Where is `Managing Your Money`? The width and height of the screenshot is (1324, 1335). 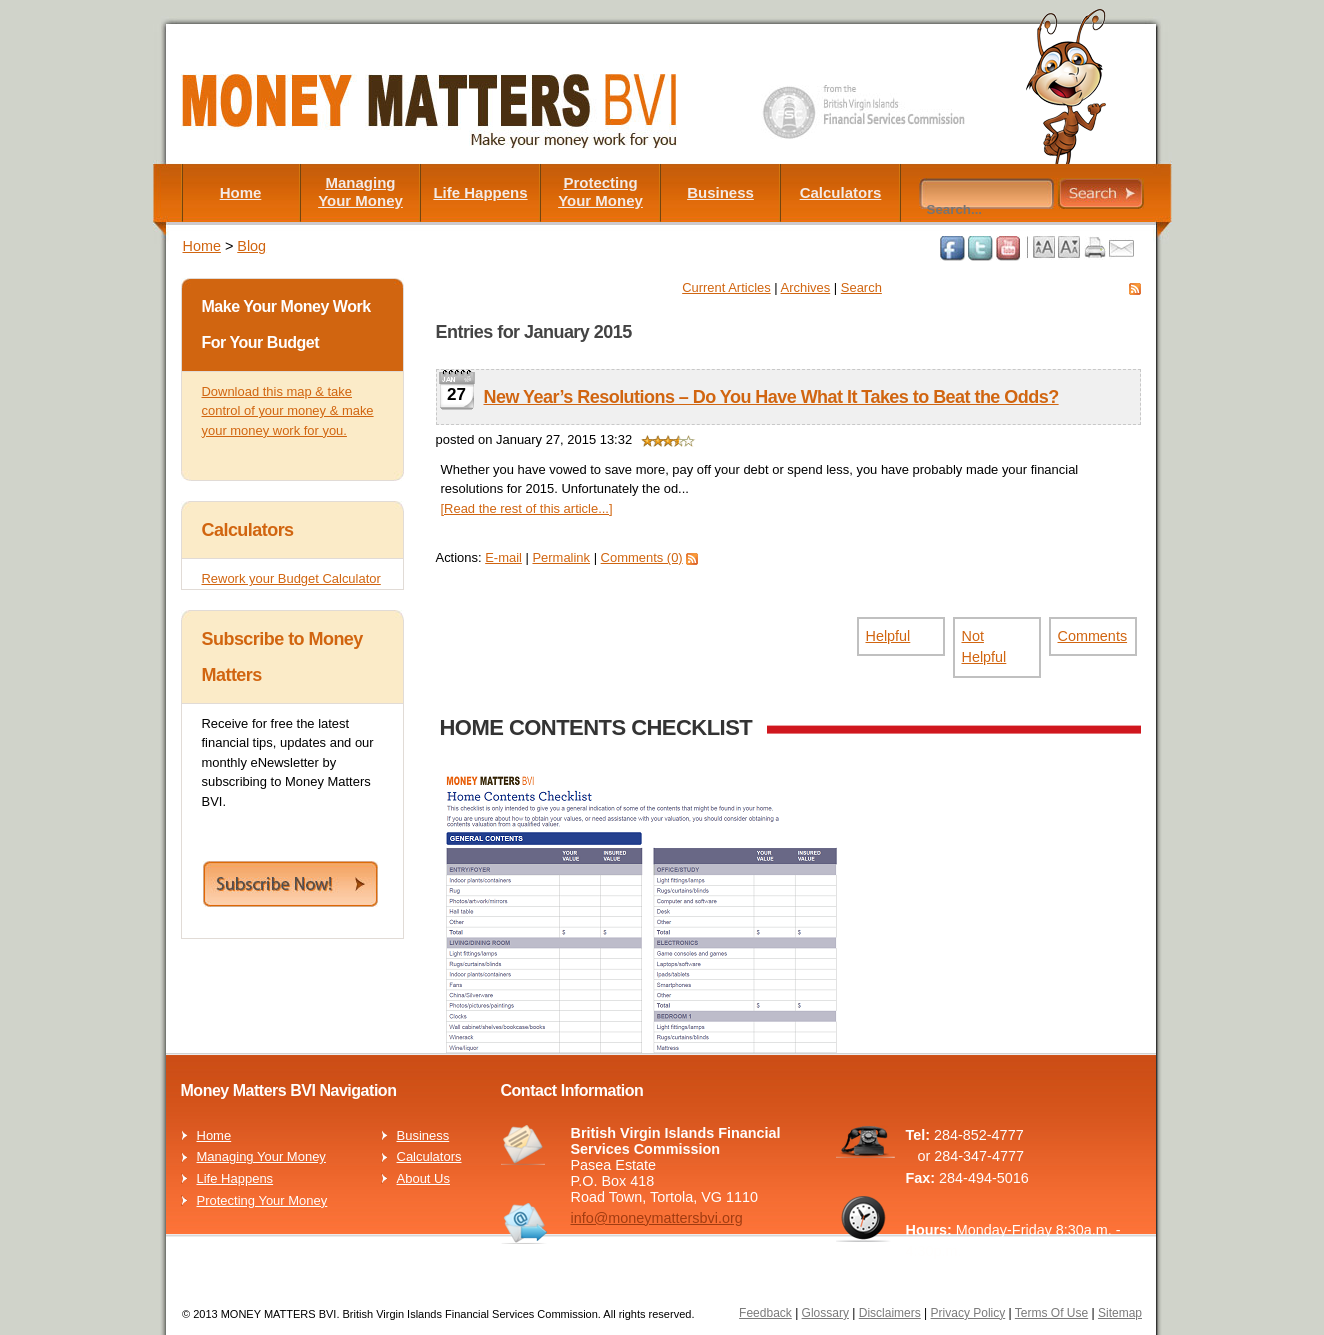
Managing Your Money is located at coordinates (360, 191).